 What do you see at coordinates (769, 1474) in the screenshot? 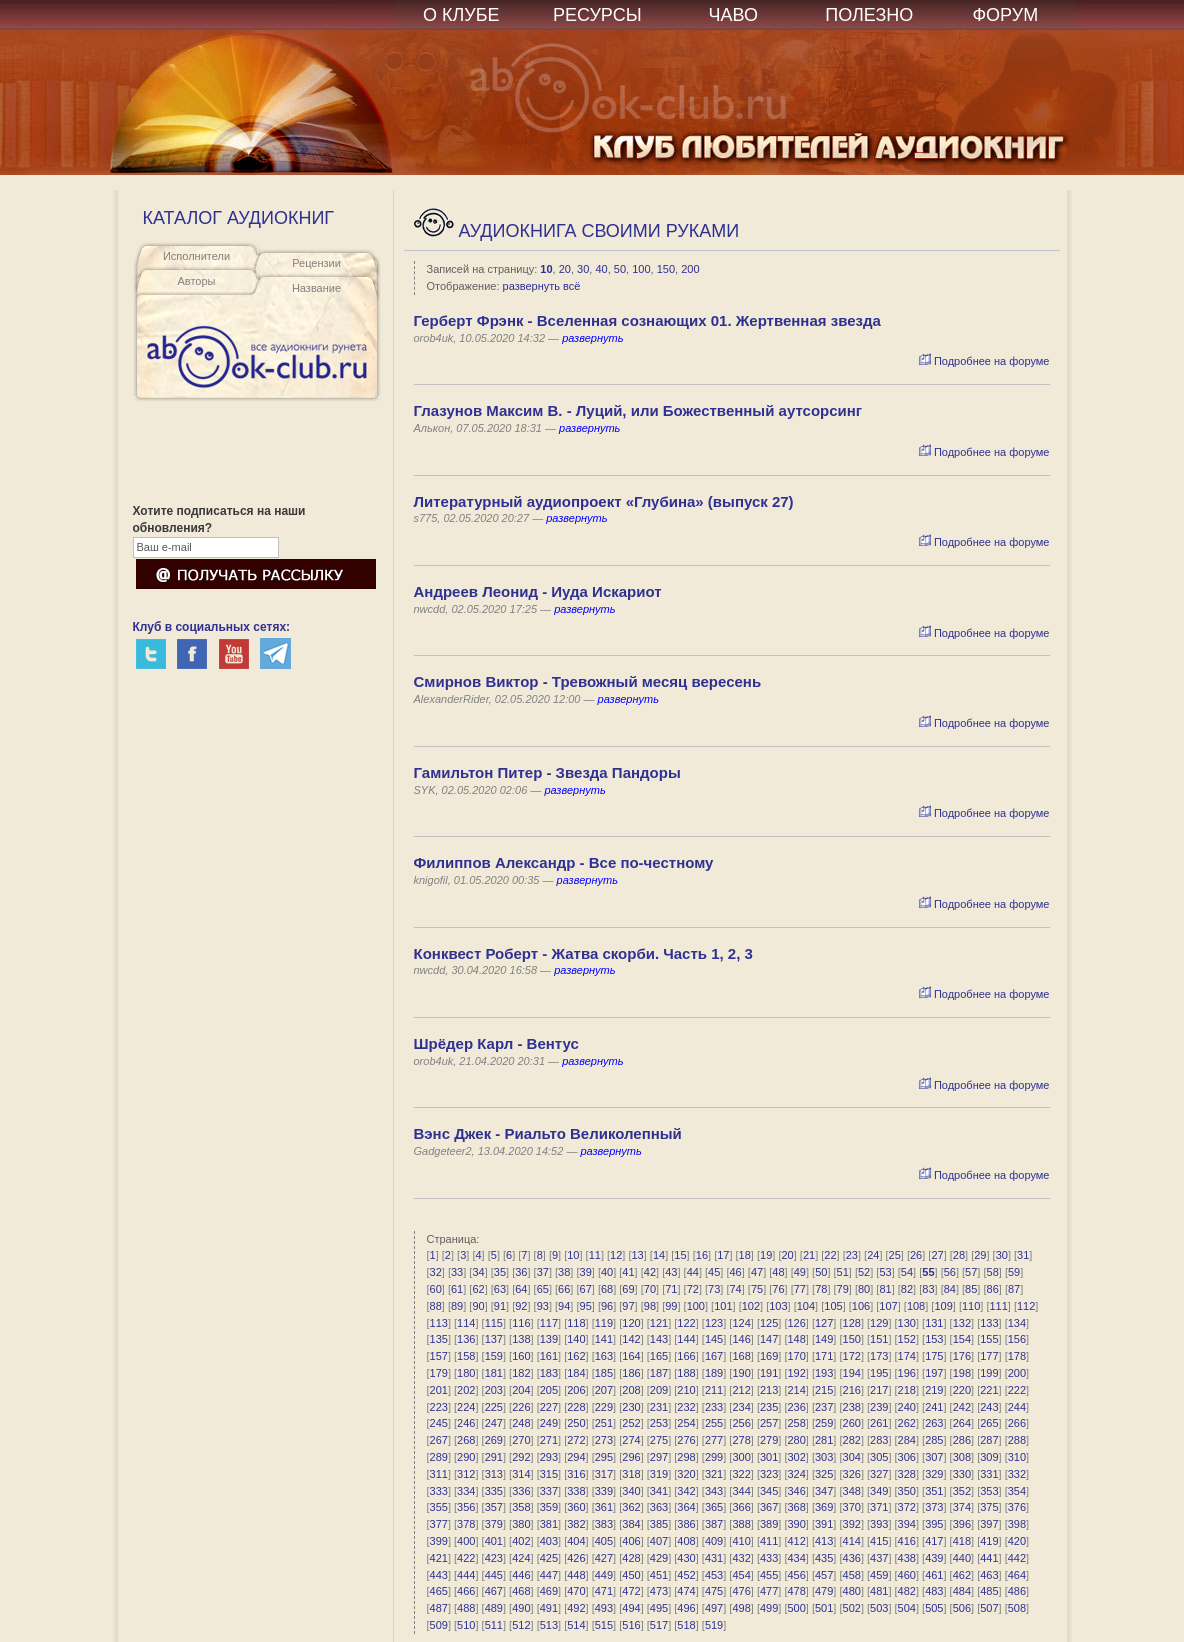
I see `323` at bounding box center [769, 1474].